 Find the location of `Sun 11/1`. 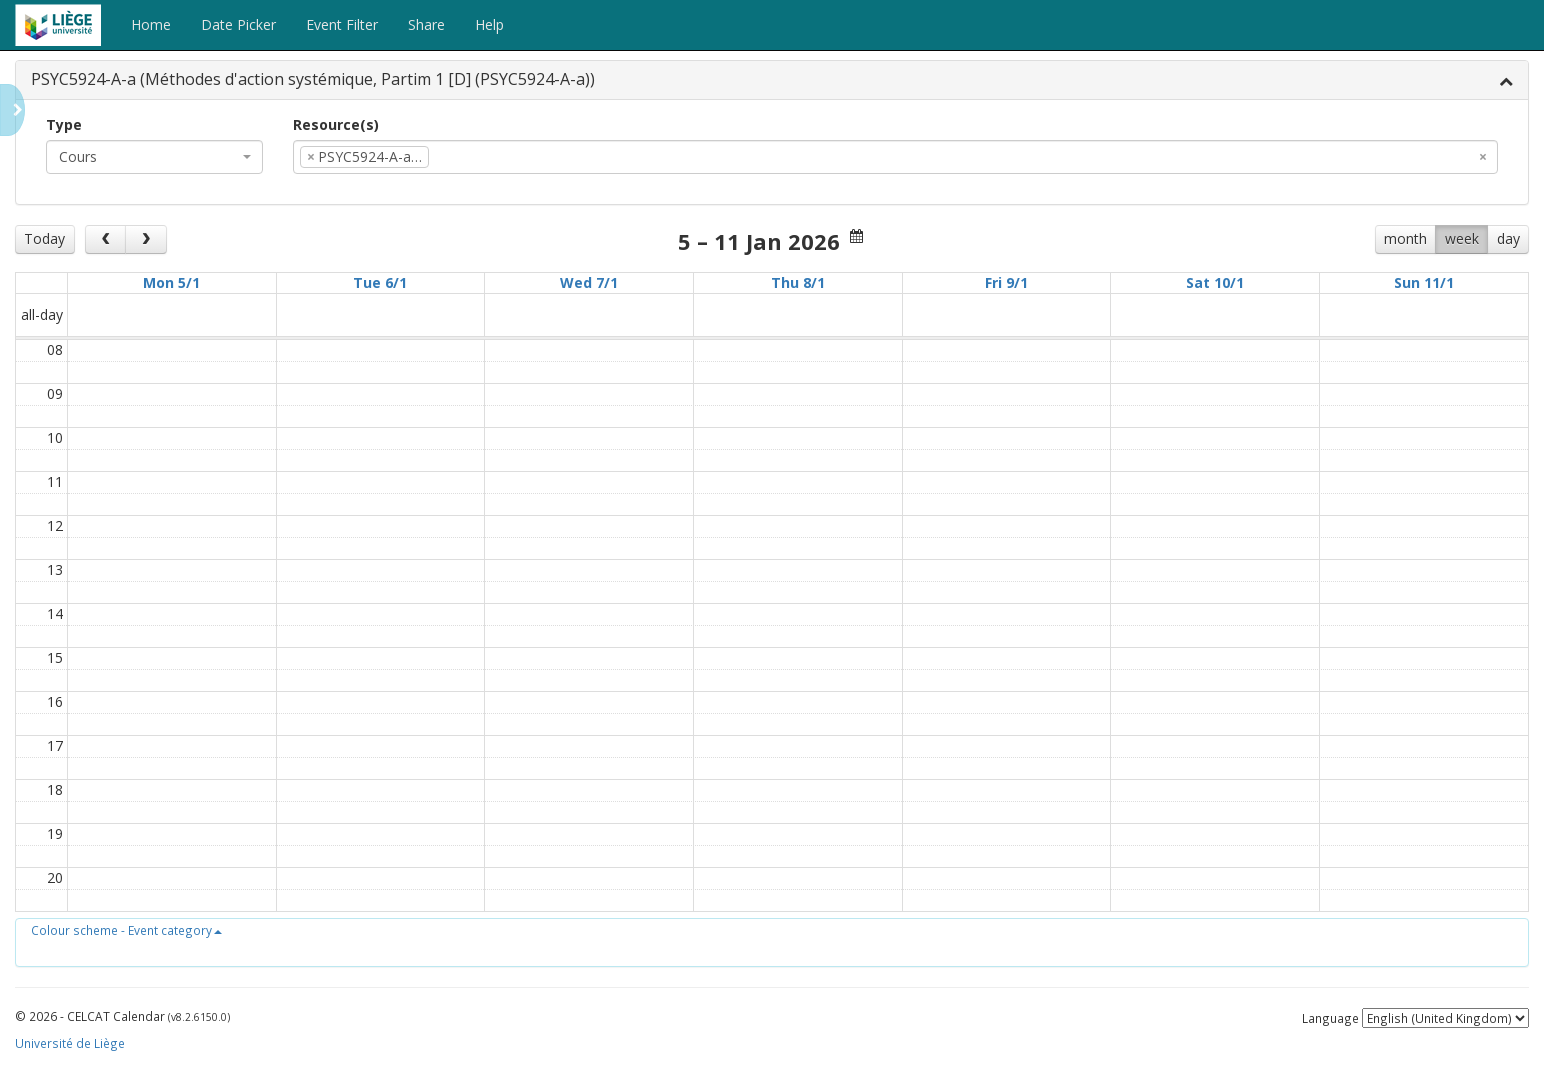

Sun 11/1 is located at coordinates (1424, 282).